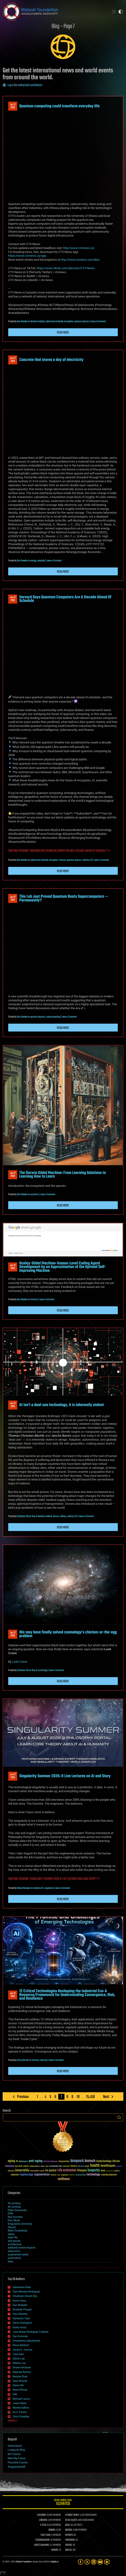 Image resolution: width=126 pixels, height=2576 pixels. I want to click on Sean Brazell, so click(20, 2380).